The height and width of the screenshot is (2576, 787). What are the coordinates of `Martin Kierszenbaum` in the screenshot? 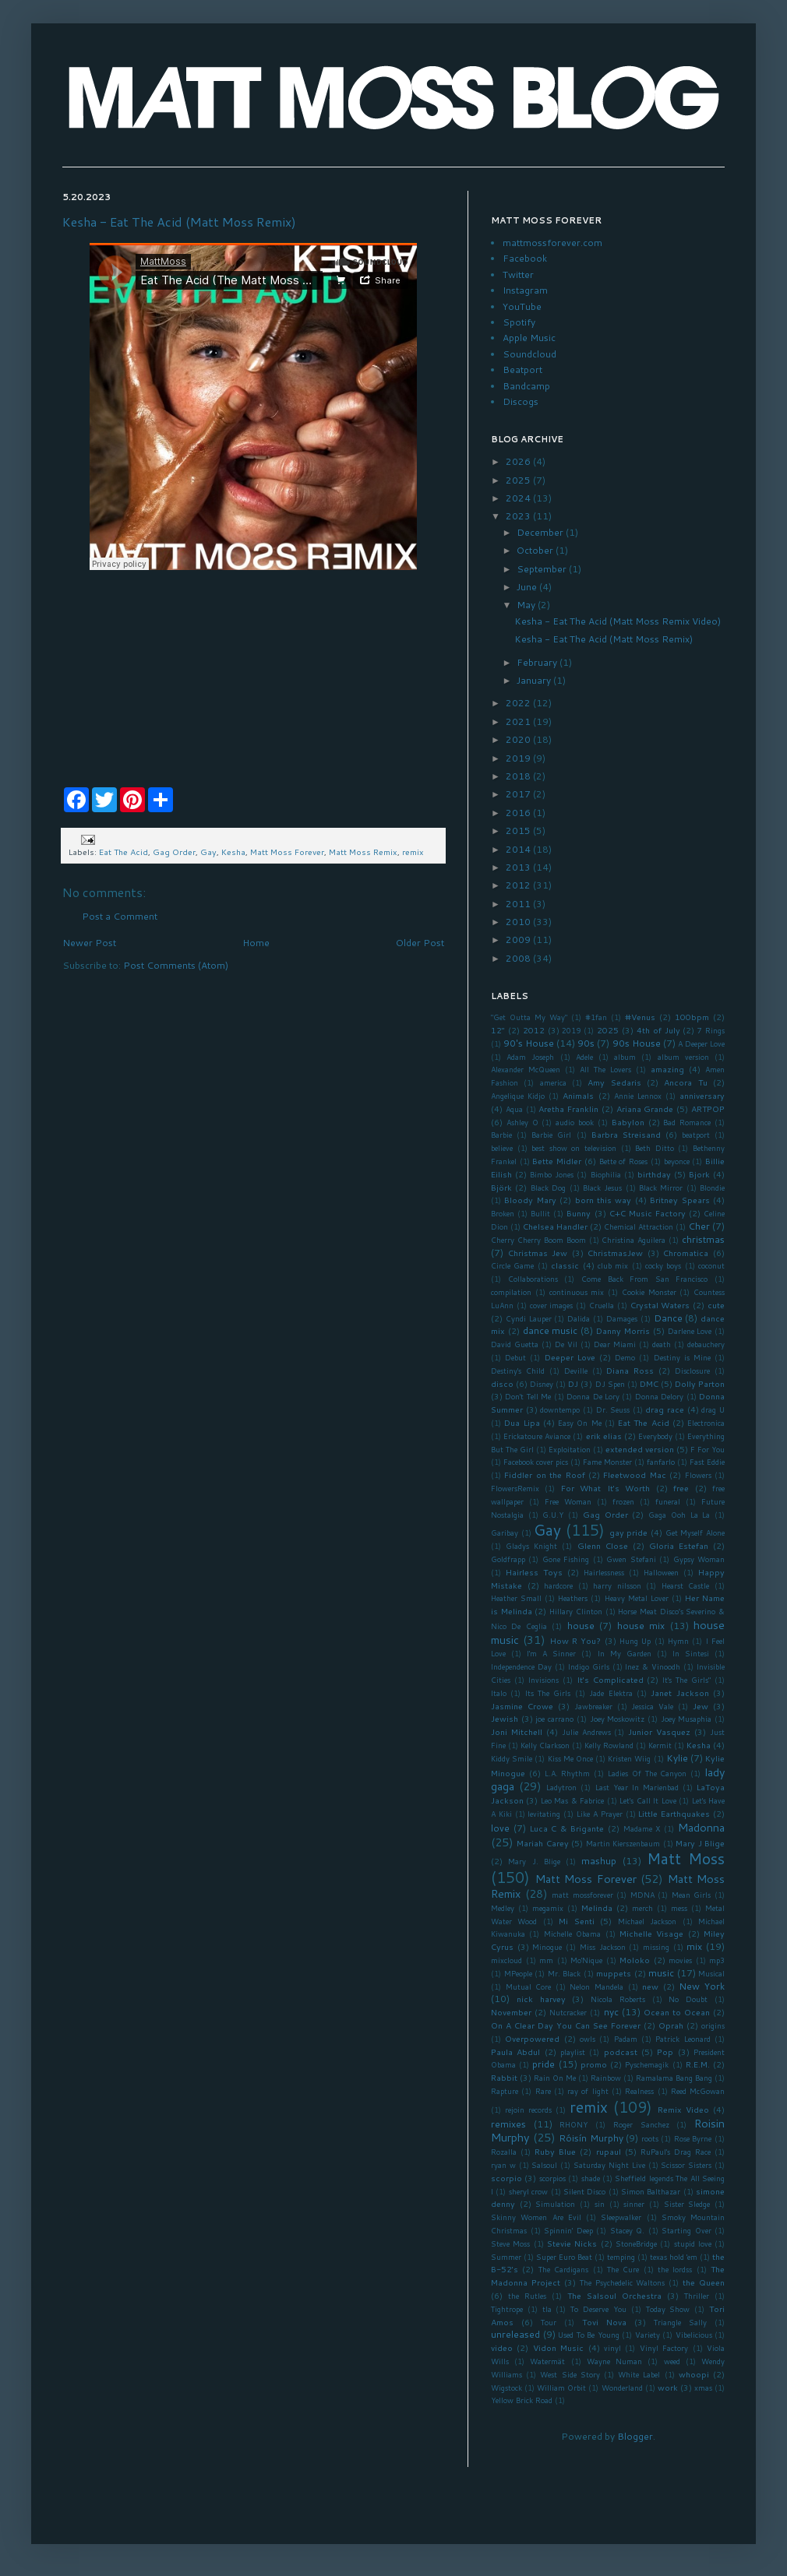 It's located at (623, 1843).